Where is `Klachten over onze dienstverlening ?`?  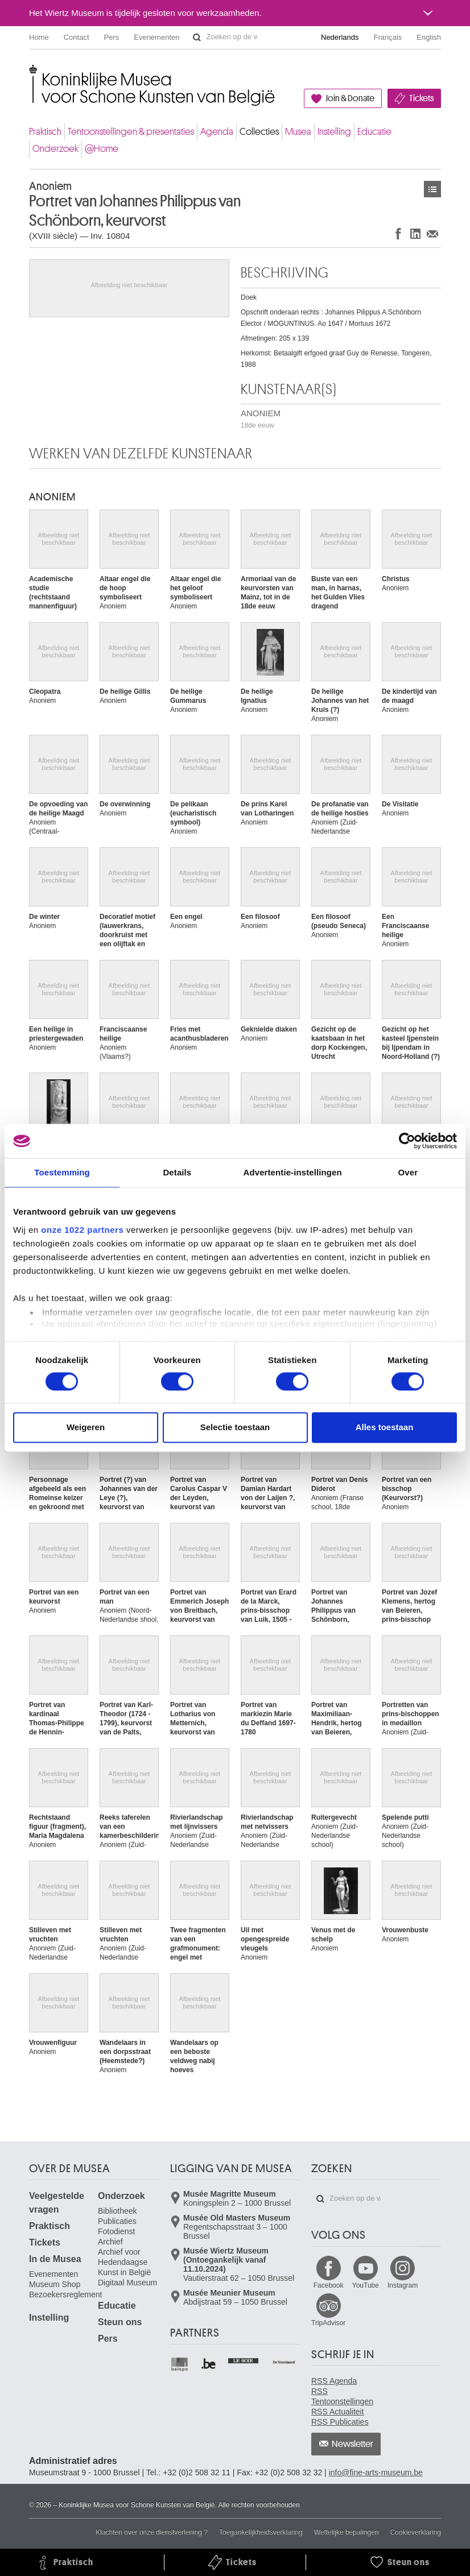
Klachten over onze dienstverlening ? is located at coordinates (152, 2532).